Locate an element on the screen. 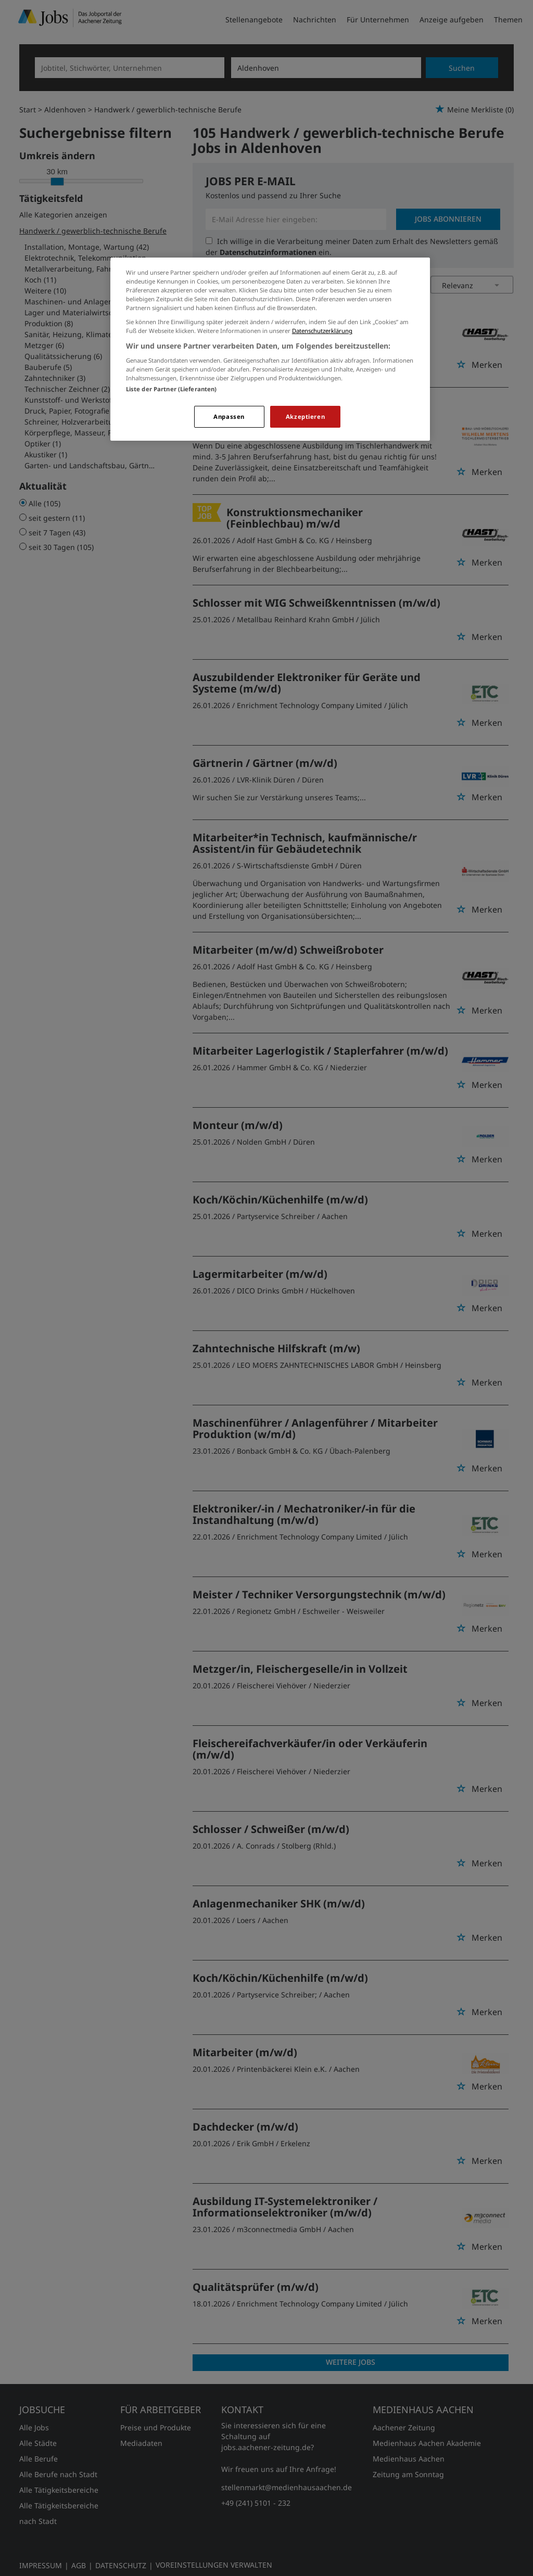 Image resolution: width=533 pixels, height=2576 pixels. Anpassen is located at coordinates (229, 416).